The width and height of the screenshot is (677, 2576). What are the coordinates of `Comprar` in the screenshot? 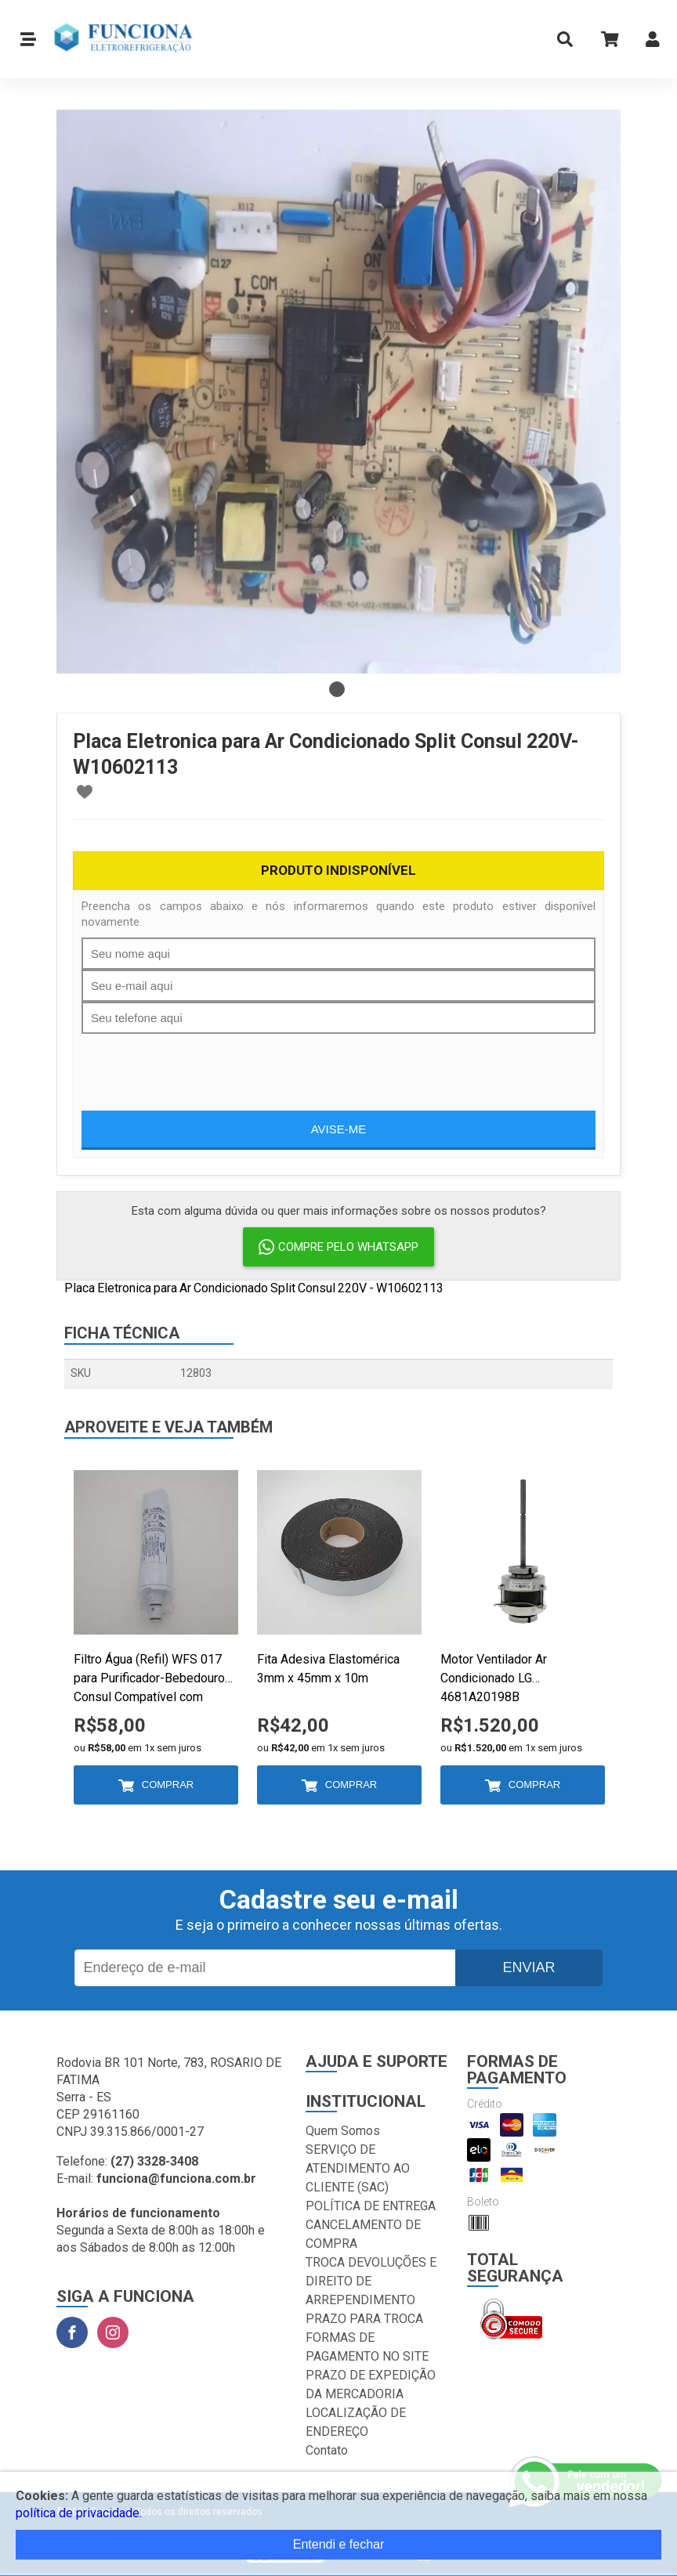 It's located at (168, 1784).